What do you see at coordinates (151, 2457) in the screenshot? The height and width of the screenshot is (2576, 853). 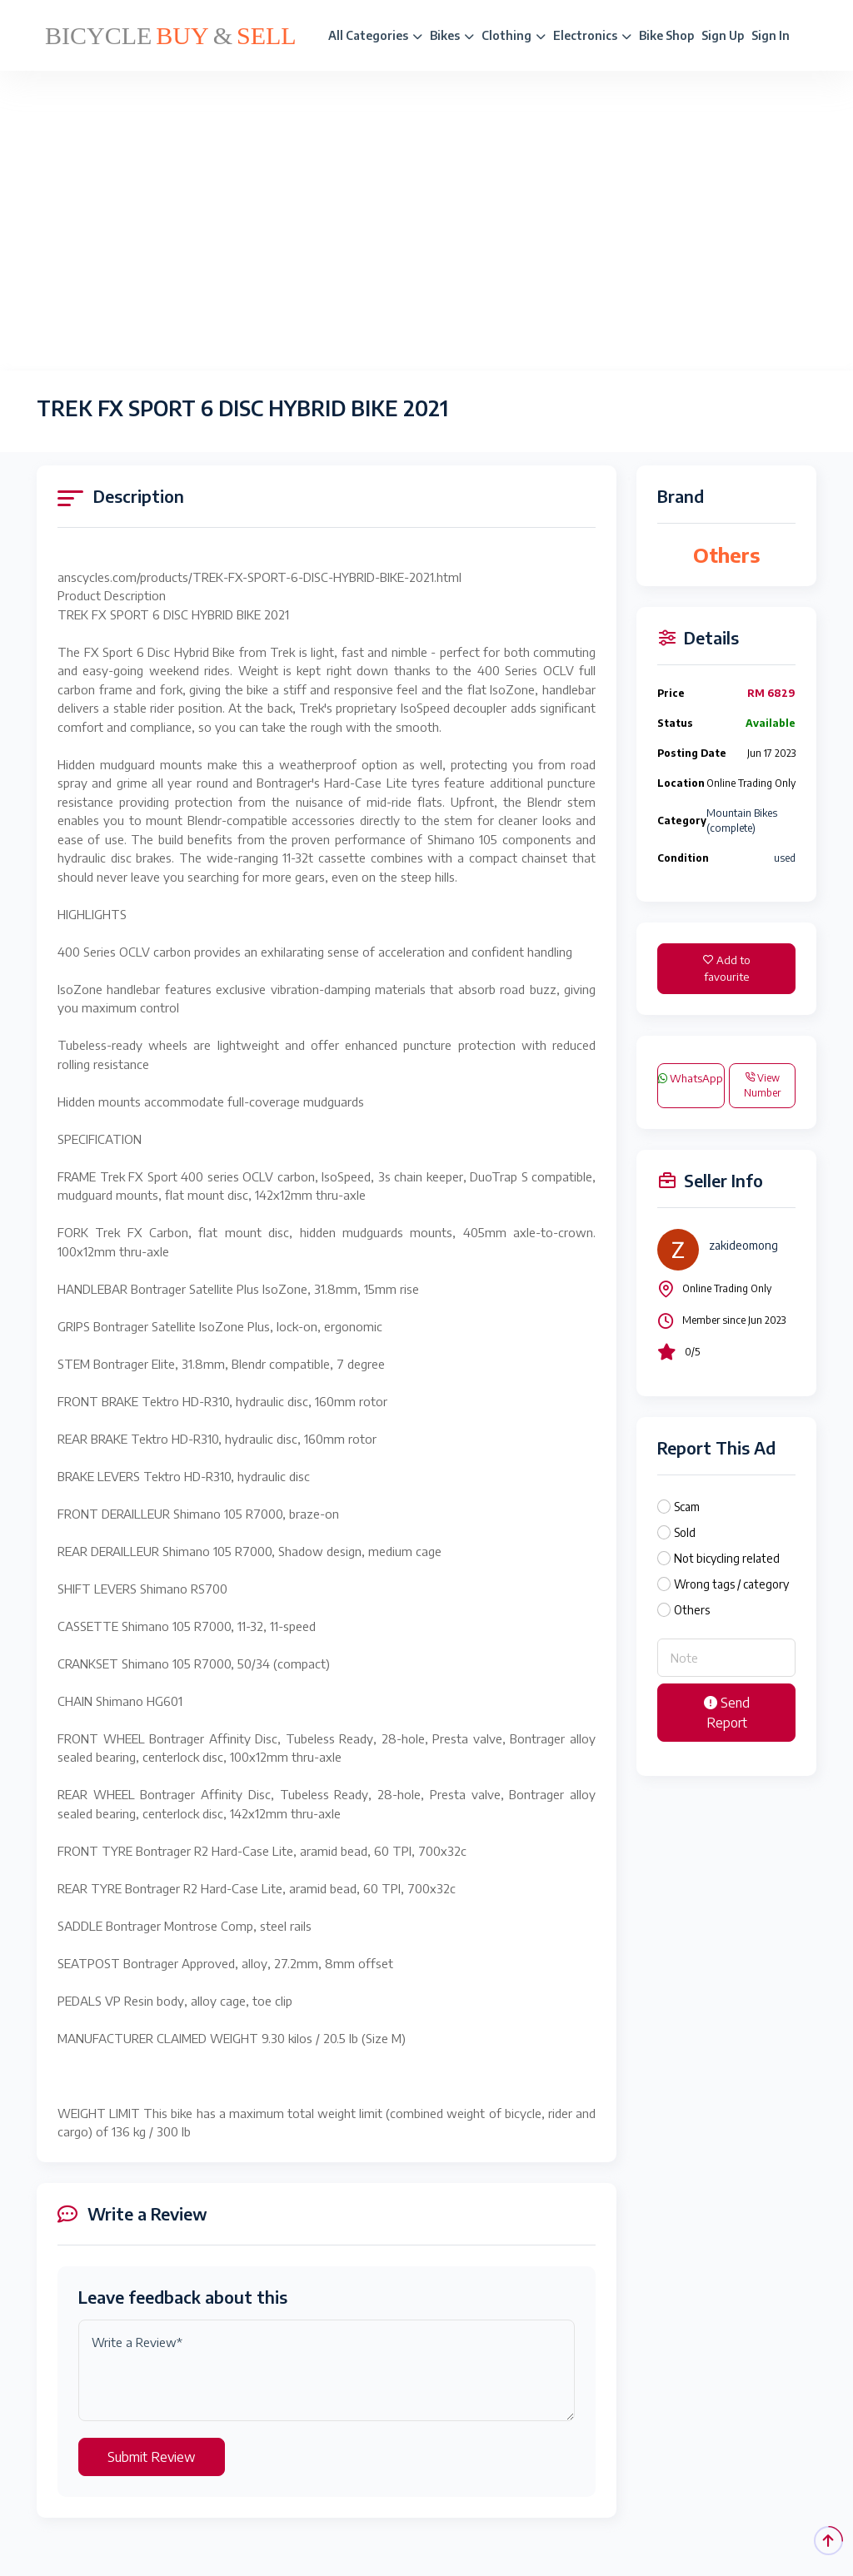 I see `Submit Review` at bounding box center [151, 2457].